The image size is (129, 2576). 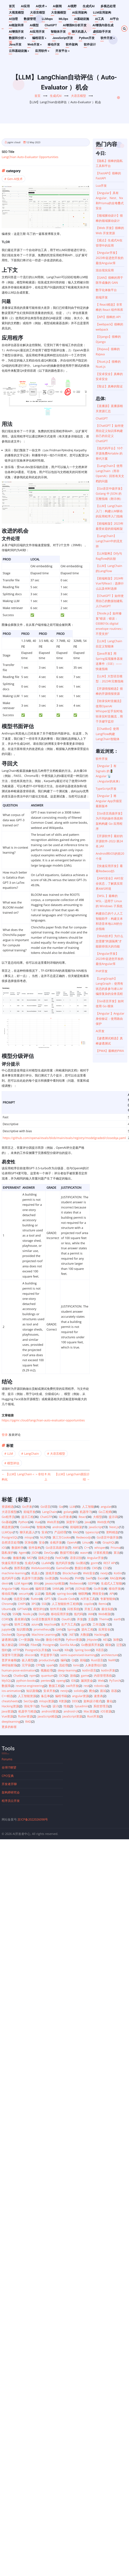 I want to click on 推荐系统, so click(x=20, y=1568).